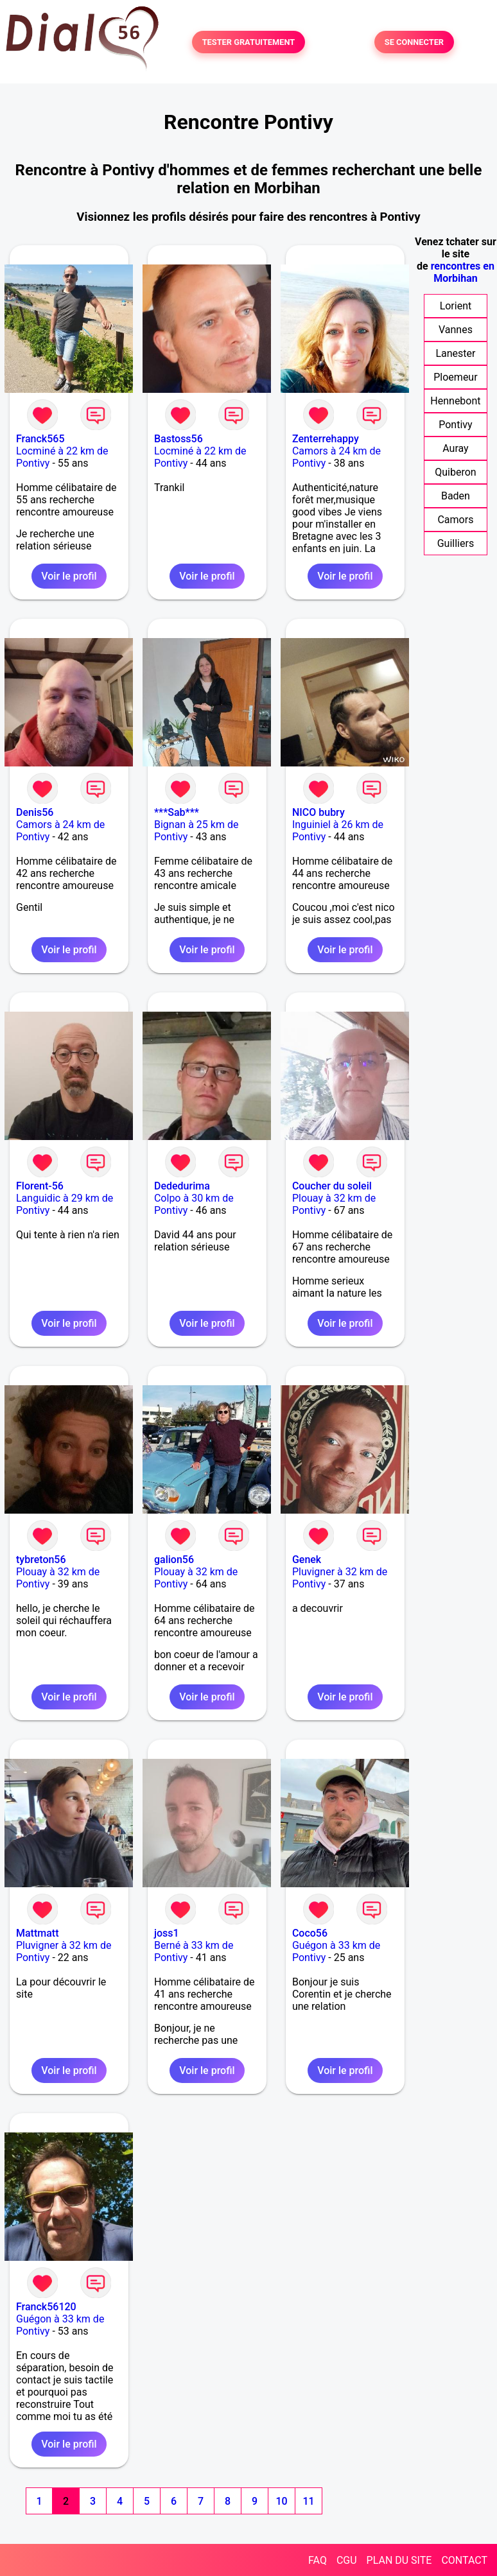 This screenshot has height=2576, width=497. I want to click on Lorient, so click(456, 306).